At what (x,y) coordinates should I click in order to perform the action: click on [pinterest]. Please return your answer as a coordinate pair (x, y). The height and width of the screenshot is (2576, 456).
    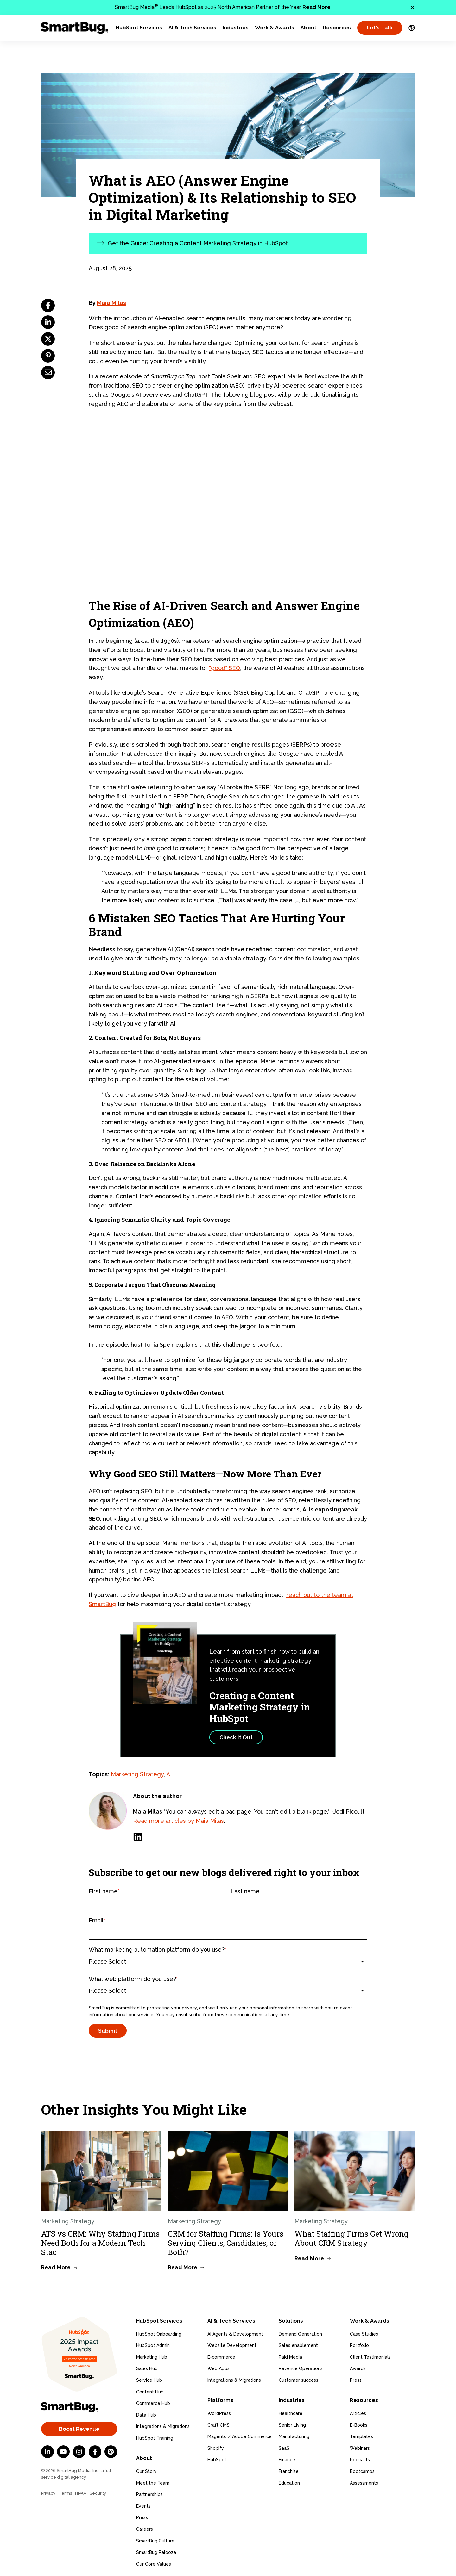
    Looking at the image, I should click on (48, 356).